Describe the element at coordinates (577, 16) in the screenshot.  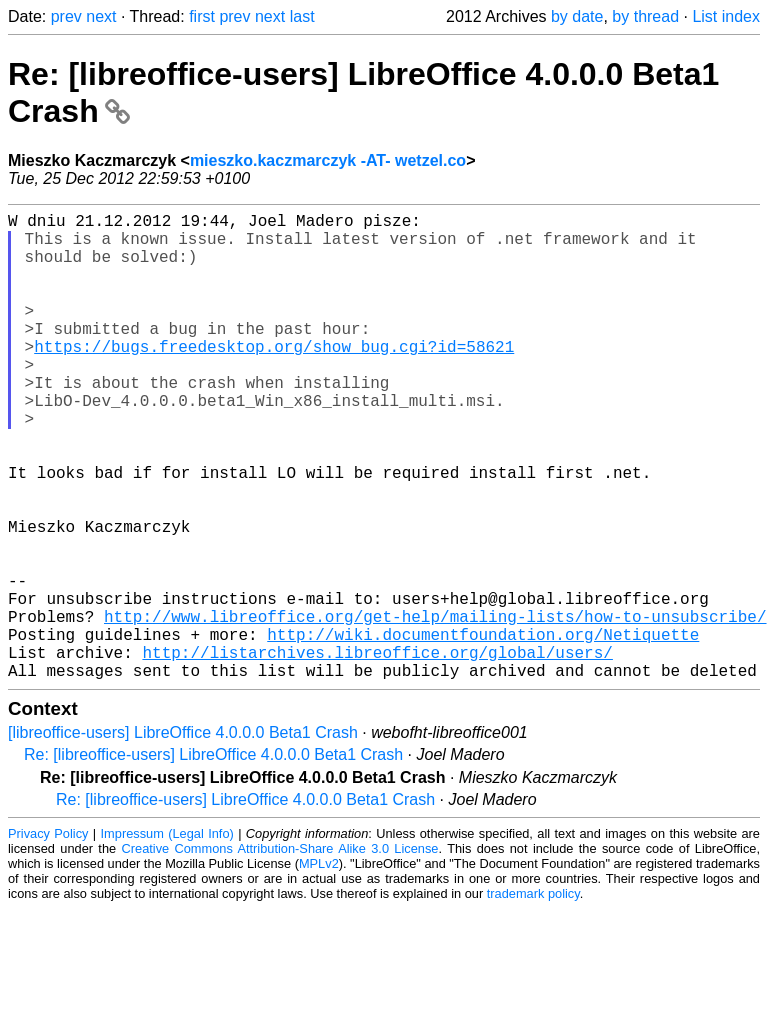
I see `by date` at that location.